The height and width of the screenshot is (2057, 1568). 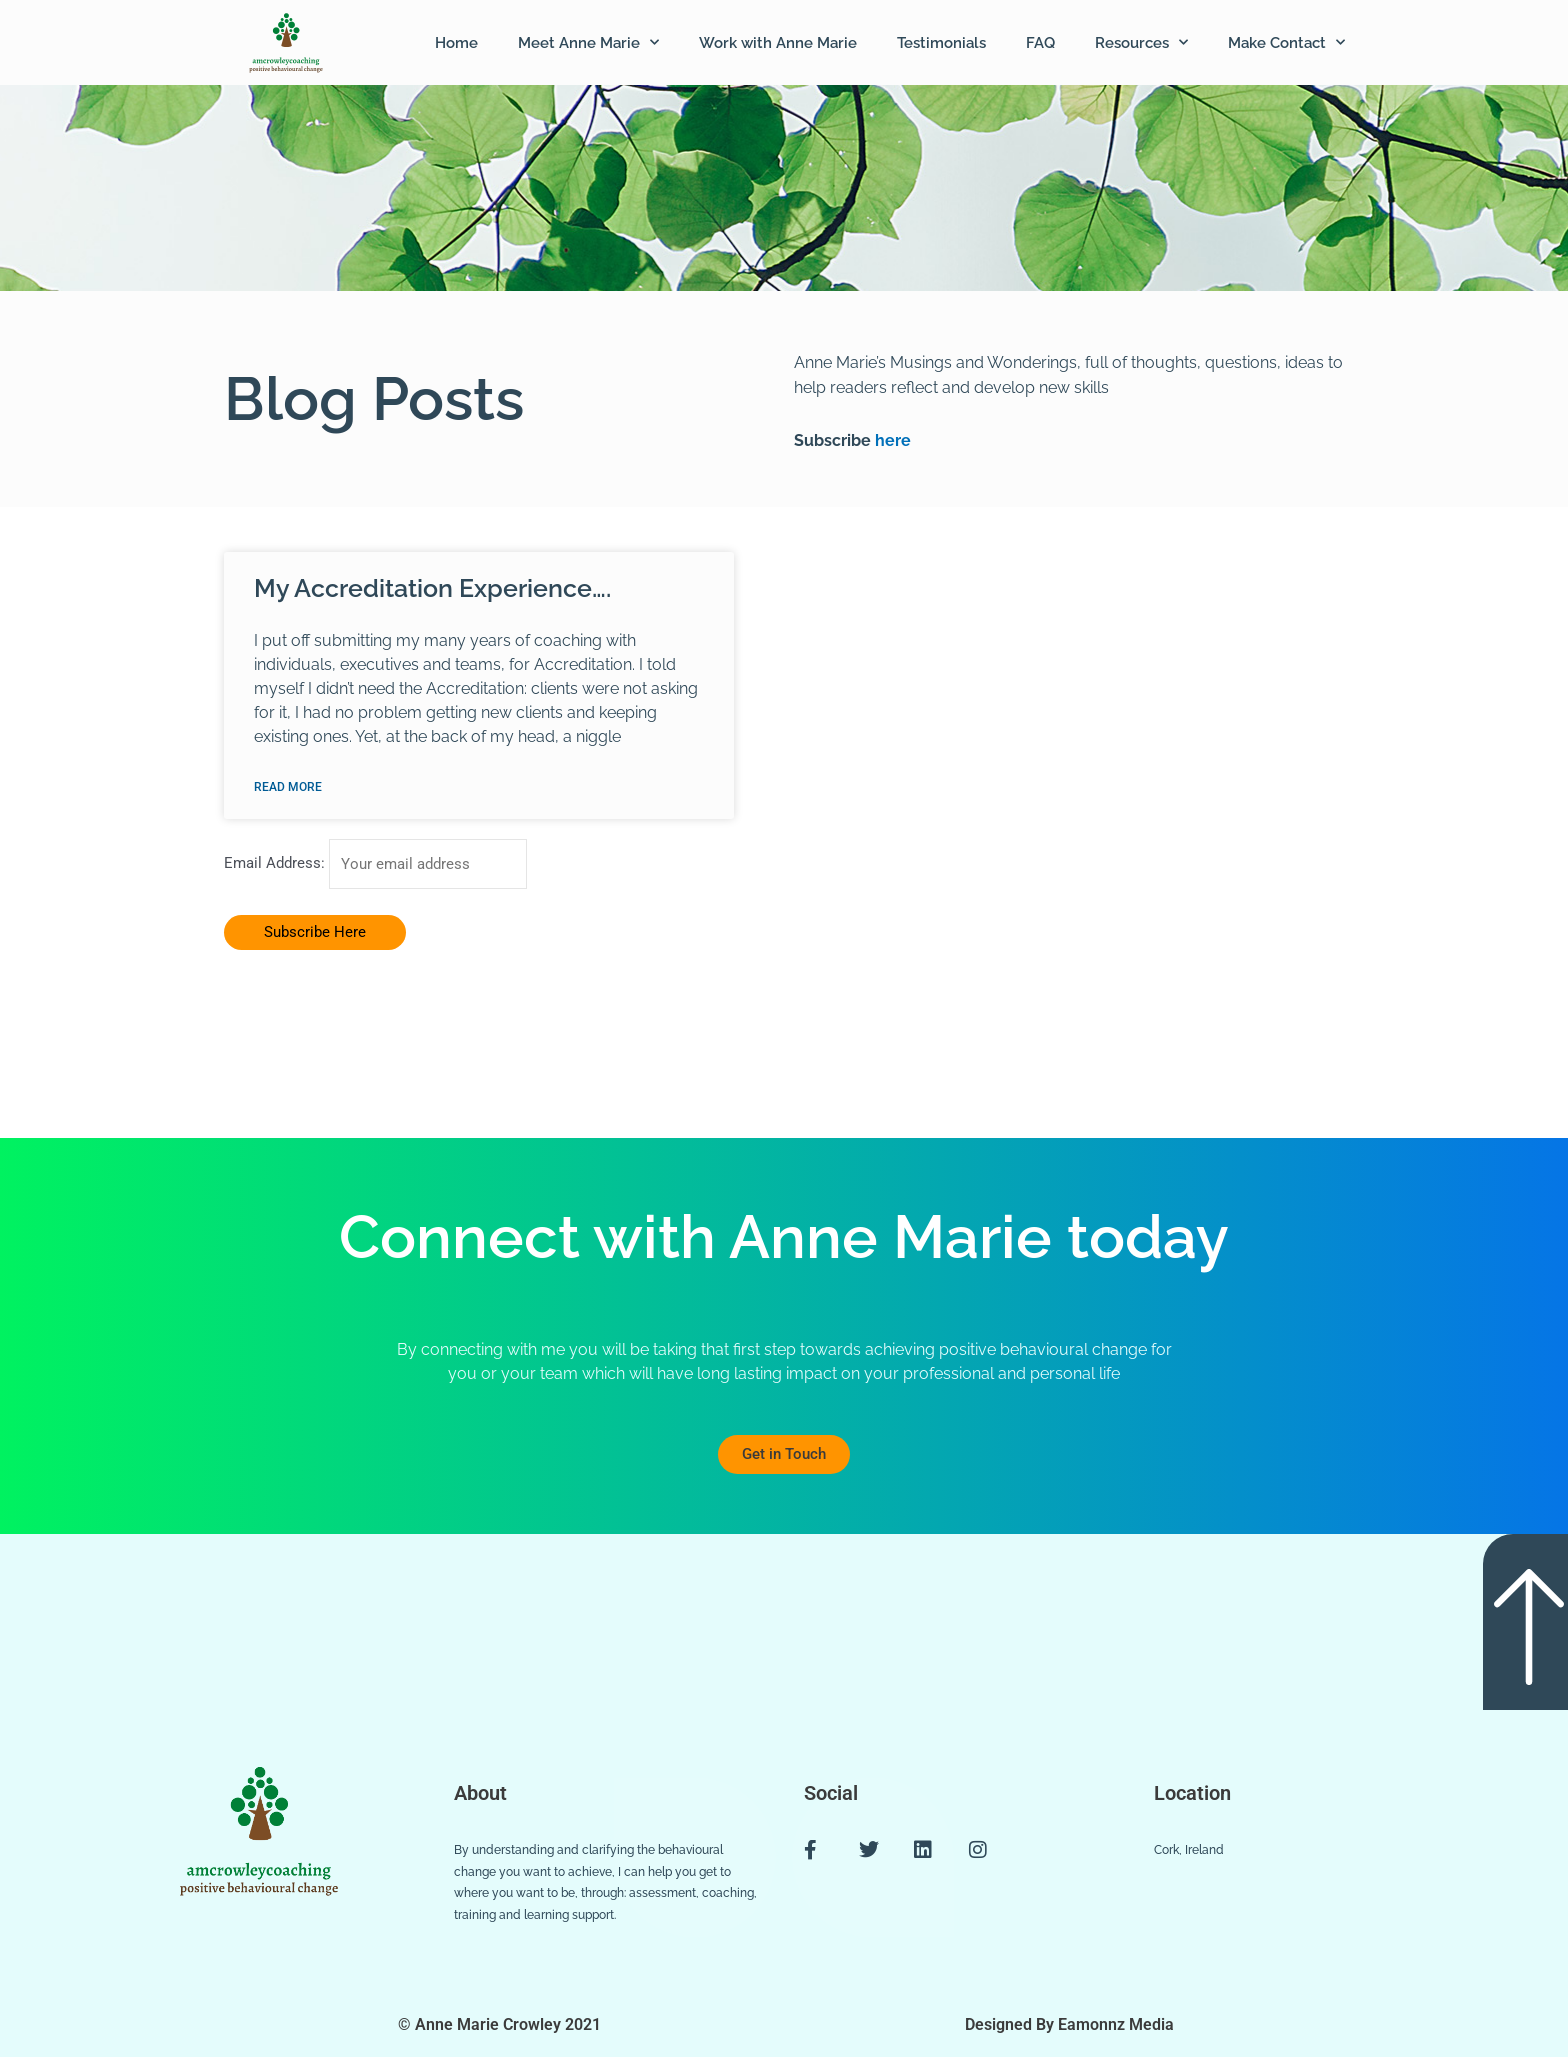 I want to click on here, so click(x=891, y=440).